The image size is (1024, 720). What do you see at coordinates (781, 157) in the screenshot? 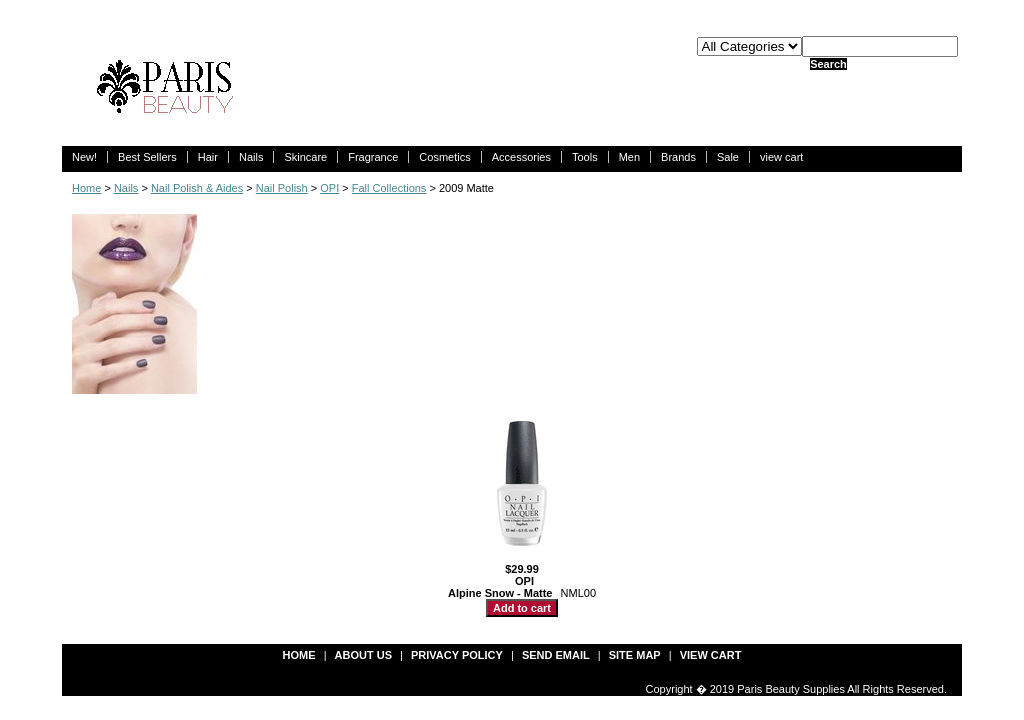
I see `view cart` at bounding box center [781, 157].